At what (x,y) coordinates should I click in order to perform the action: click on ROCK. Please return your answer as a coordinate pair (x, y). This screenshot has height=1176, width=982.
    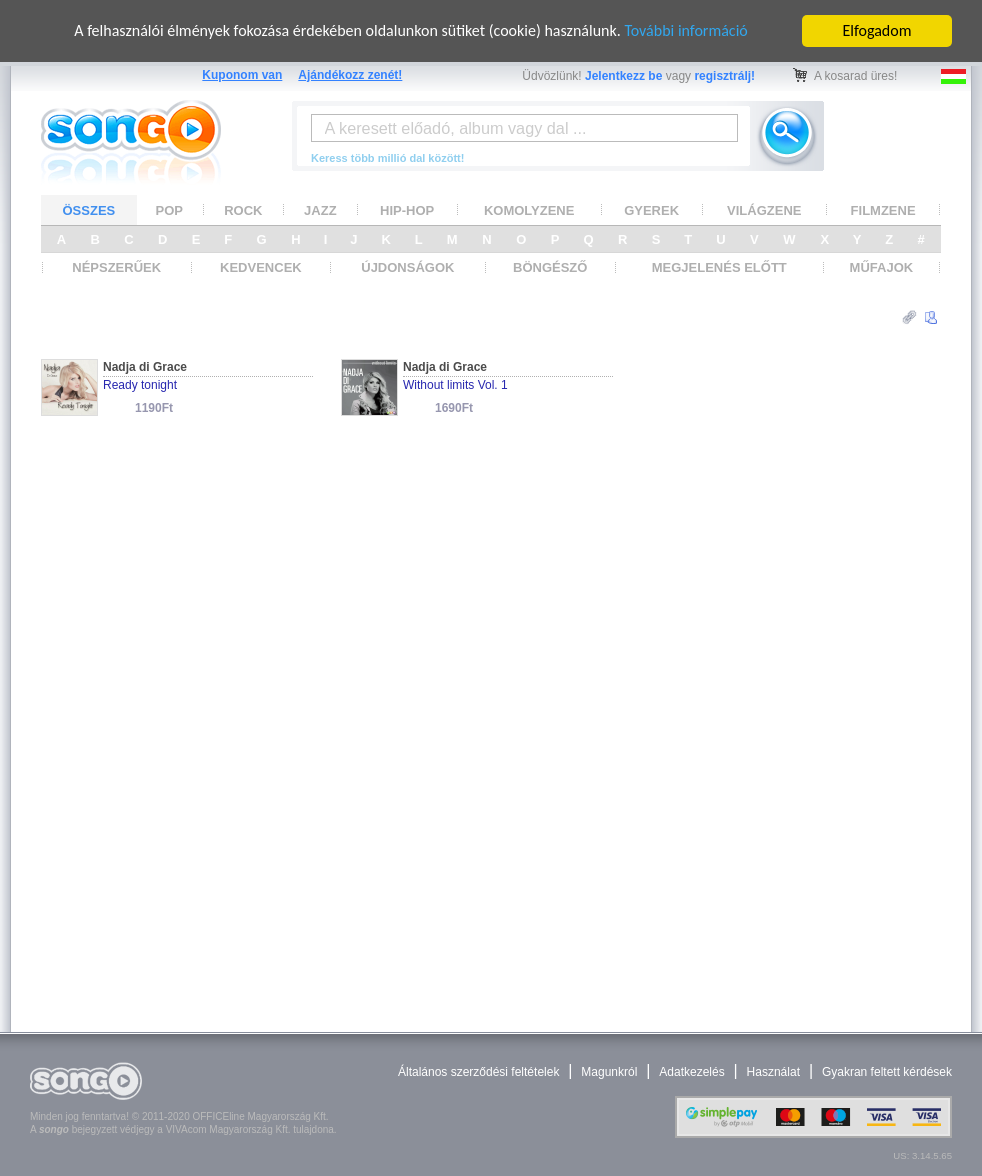
    Looking at the image, I should click on (243, 210).